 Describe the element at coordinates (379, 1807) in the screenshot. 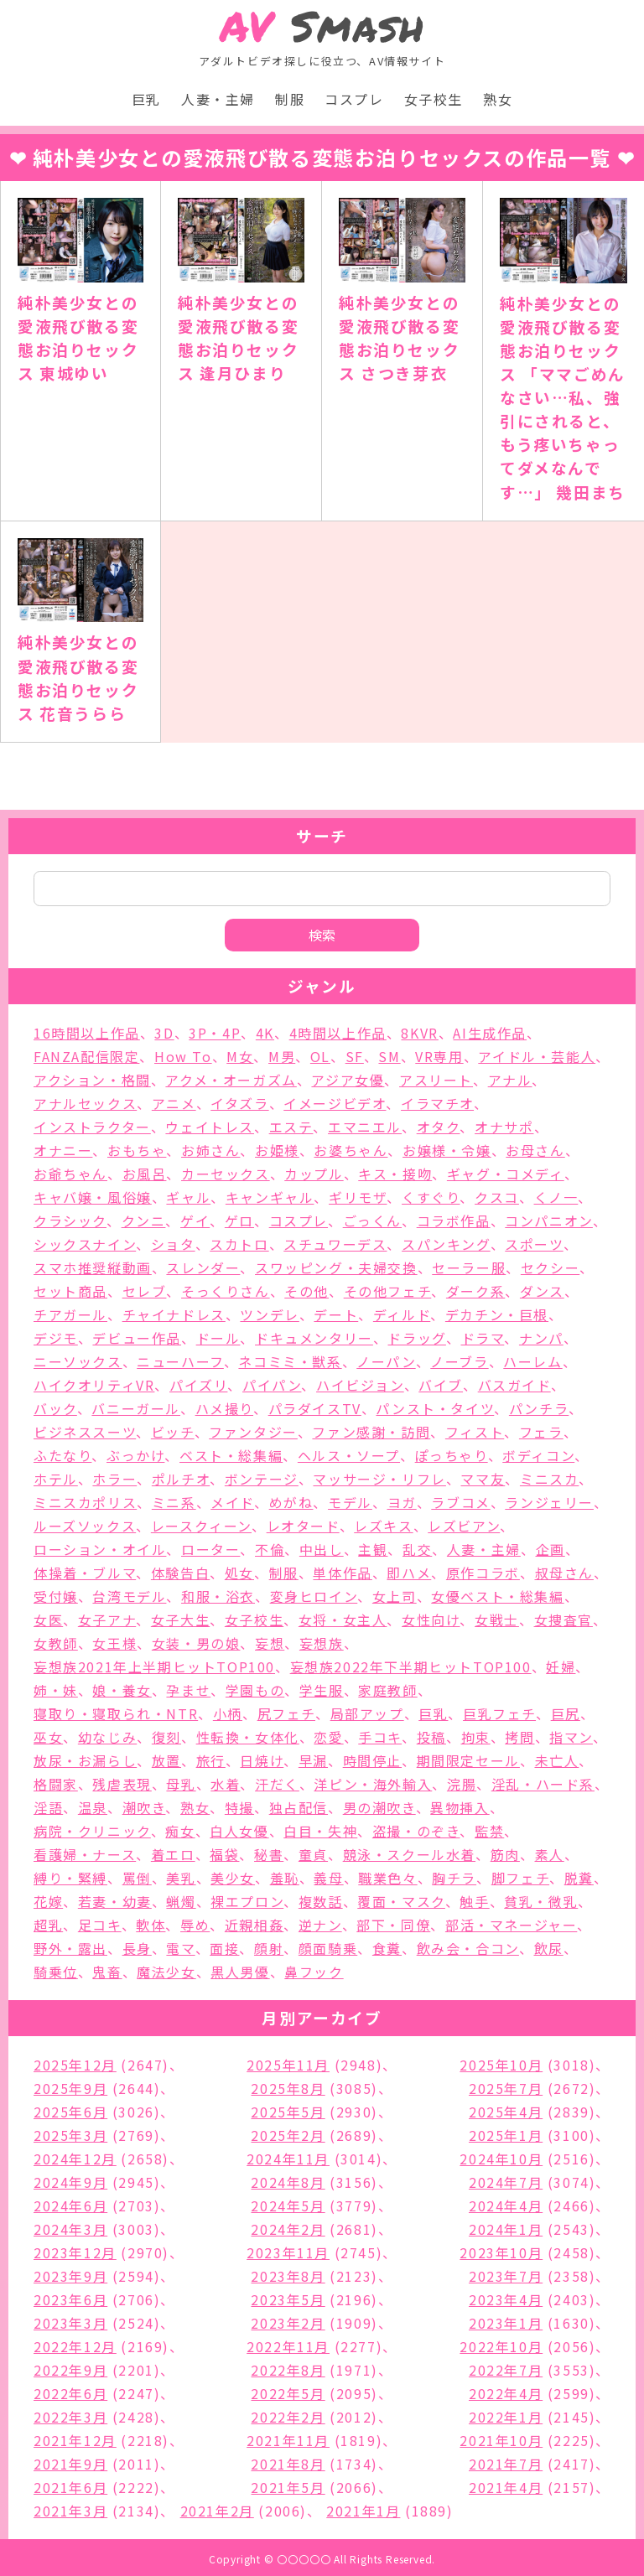

I see `男の潮吹き` at that location.